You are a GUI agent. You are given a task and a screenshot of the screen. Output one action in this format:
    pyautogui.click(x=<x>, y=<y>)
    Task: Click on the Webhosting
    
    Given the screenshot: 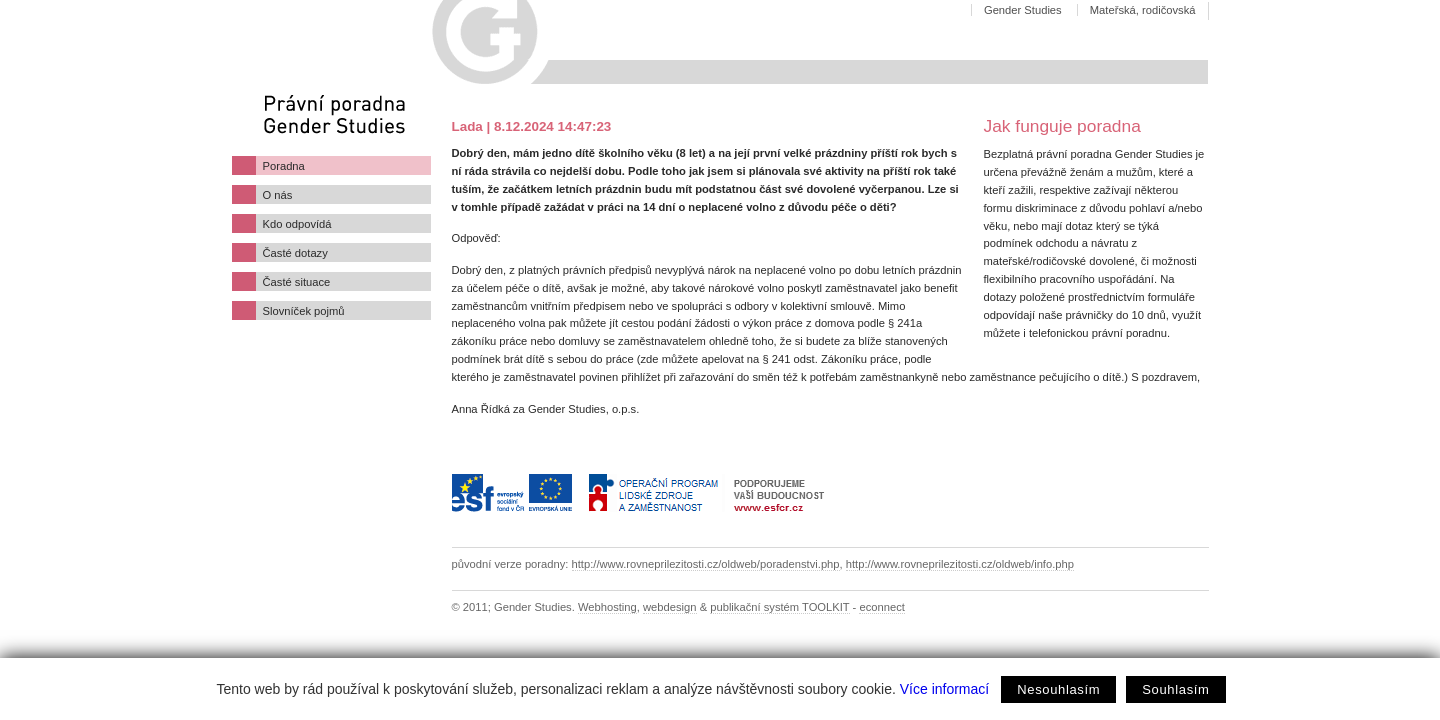 What is the action you would take?
    pyautogui.click(x=607, y=607)
    